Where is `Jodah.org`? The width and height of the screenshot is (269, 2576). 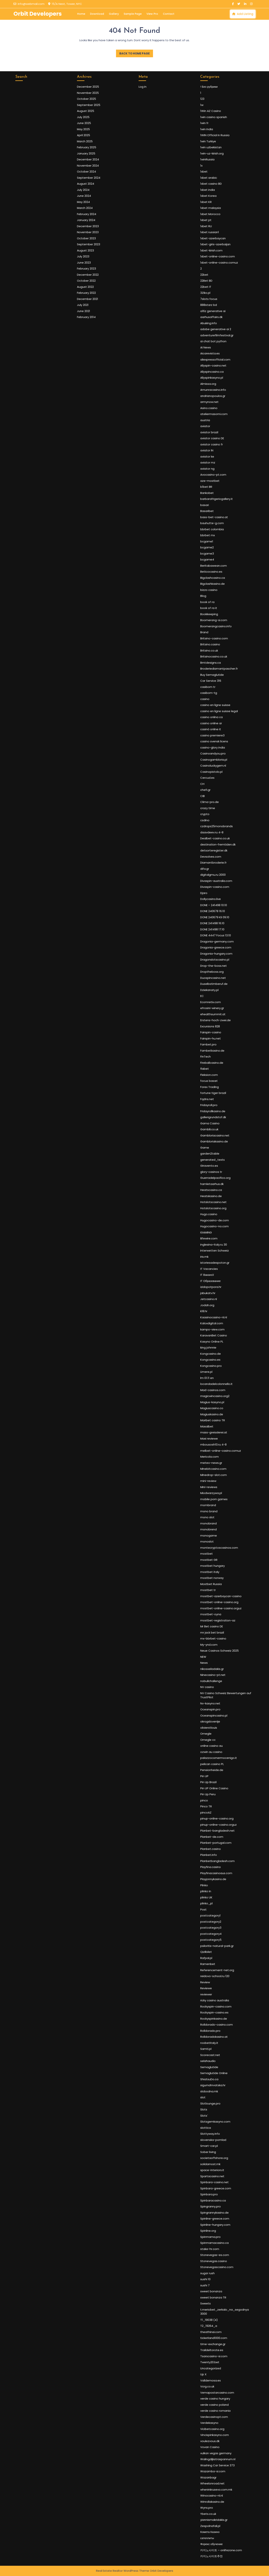
Jodah.org is located at coordinates (207, 1305).